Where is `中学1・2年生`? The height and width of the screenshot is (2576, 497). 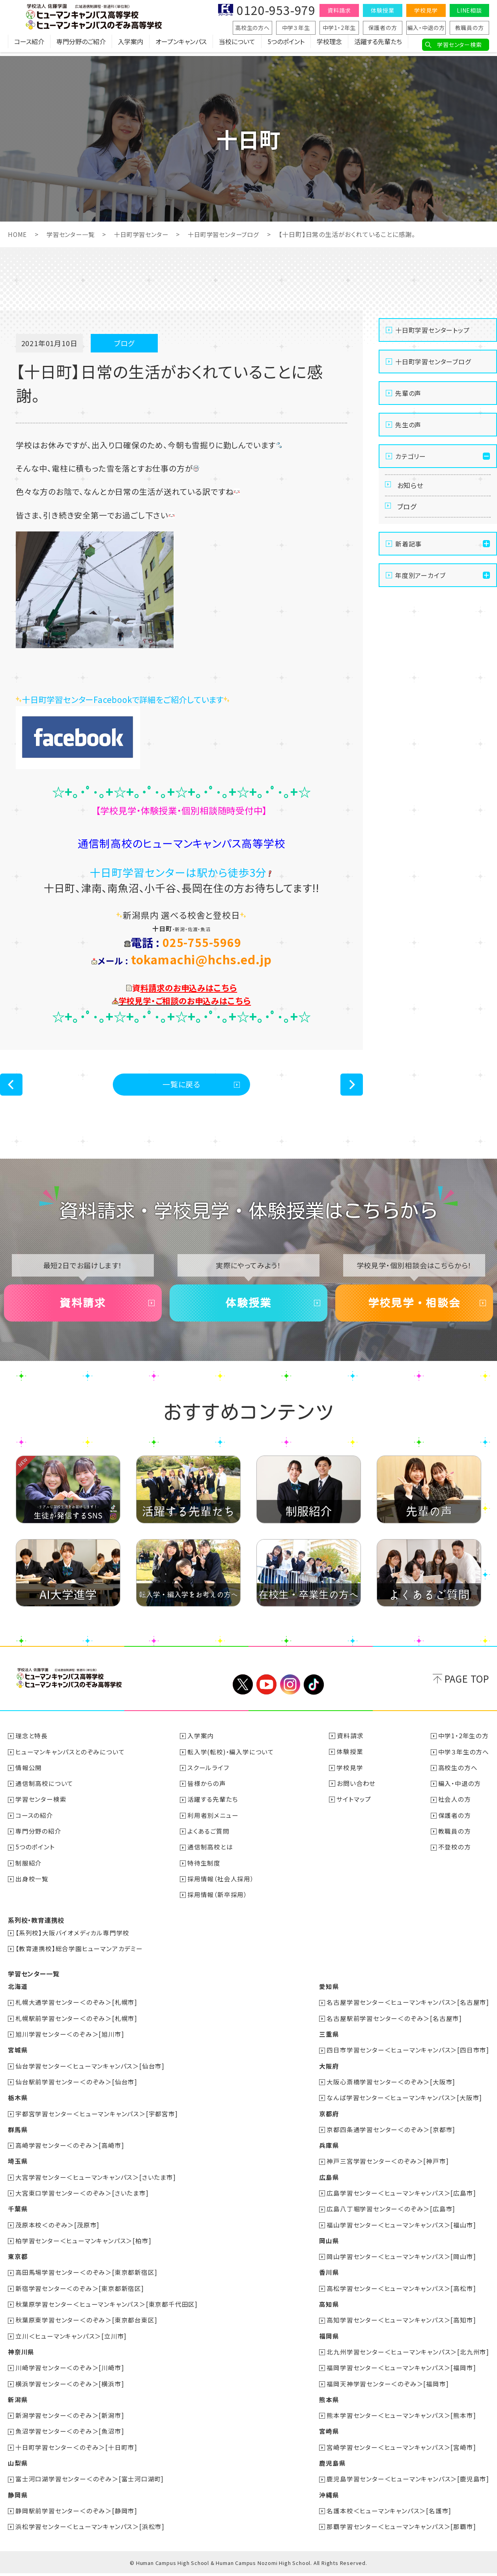
中学1・2年生 is located at coordinates (339, 28).